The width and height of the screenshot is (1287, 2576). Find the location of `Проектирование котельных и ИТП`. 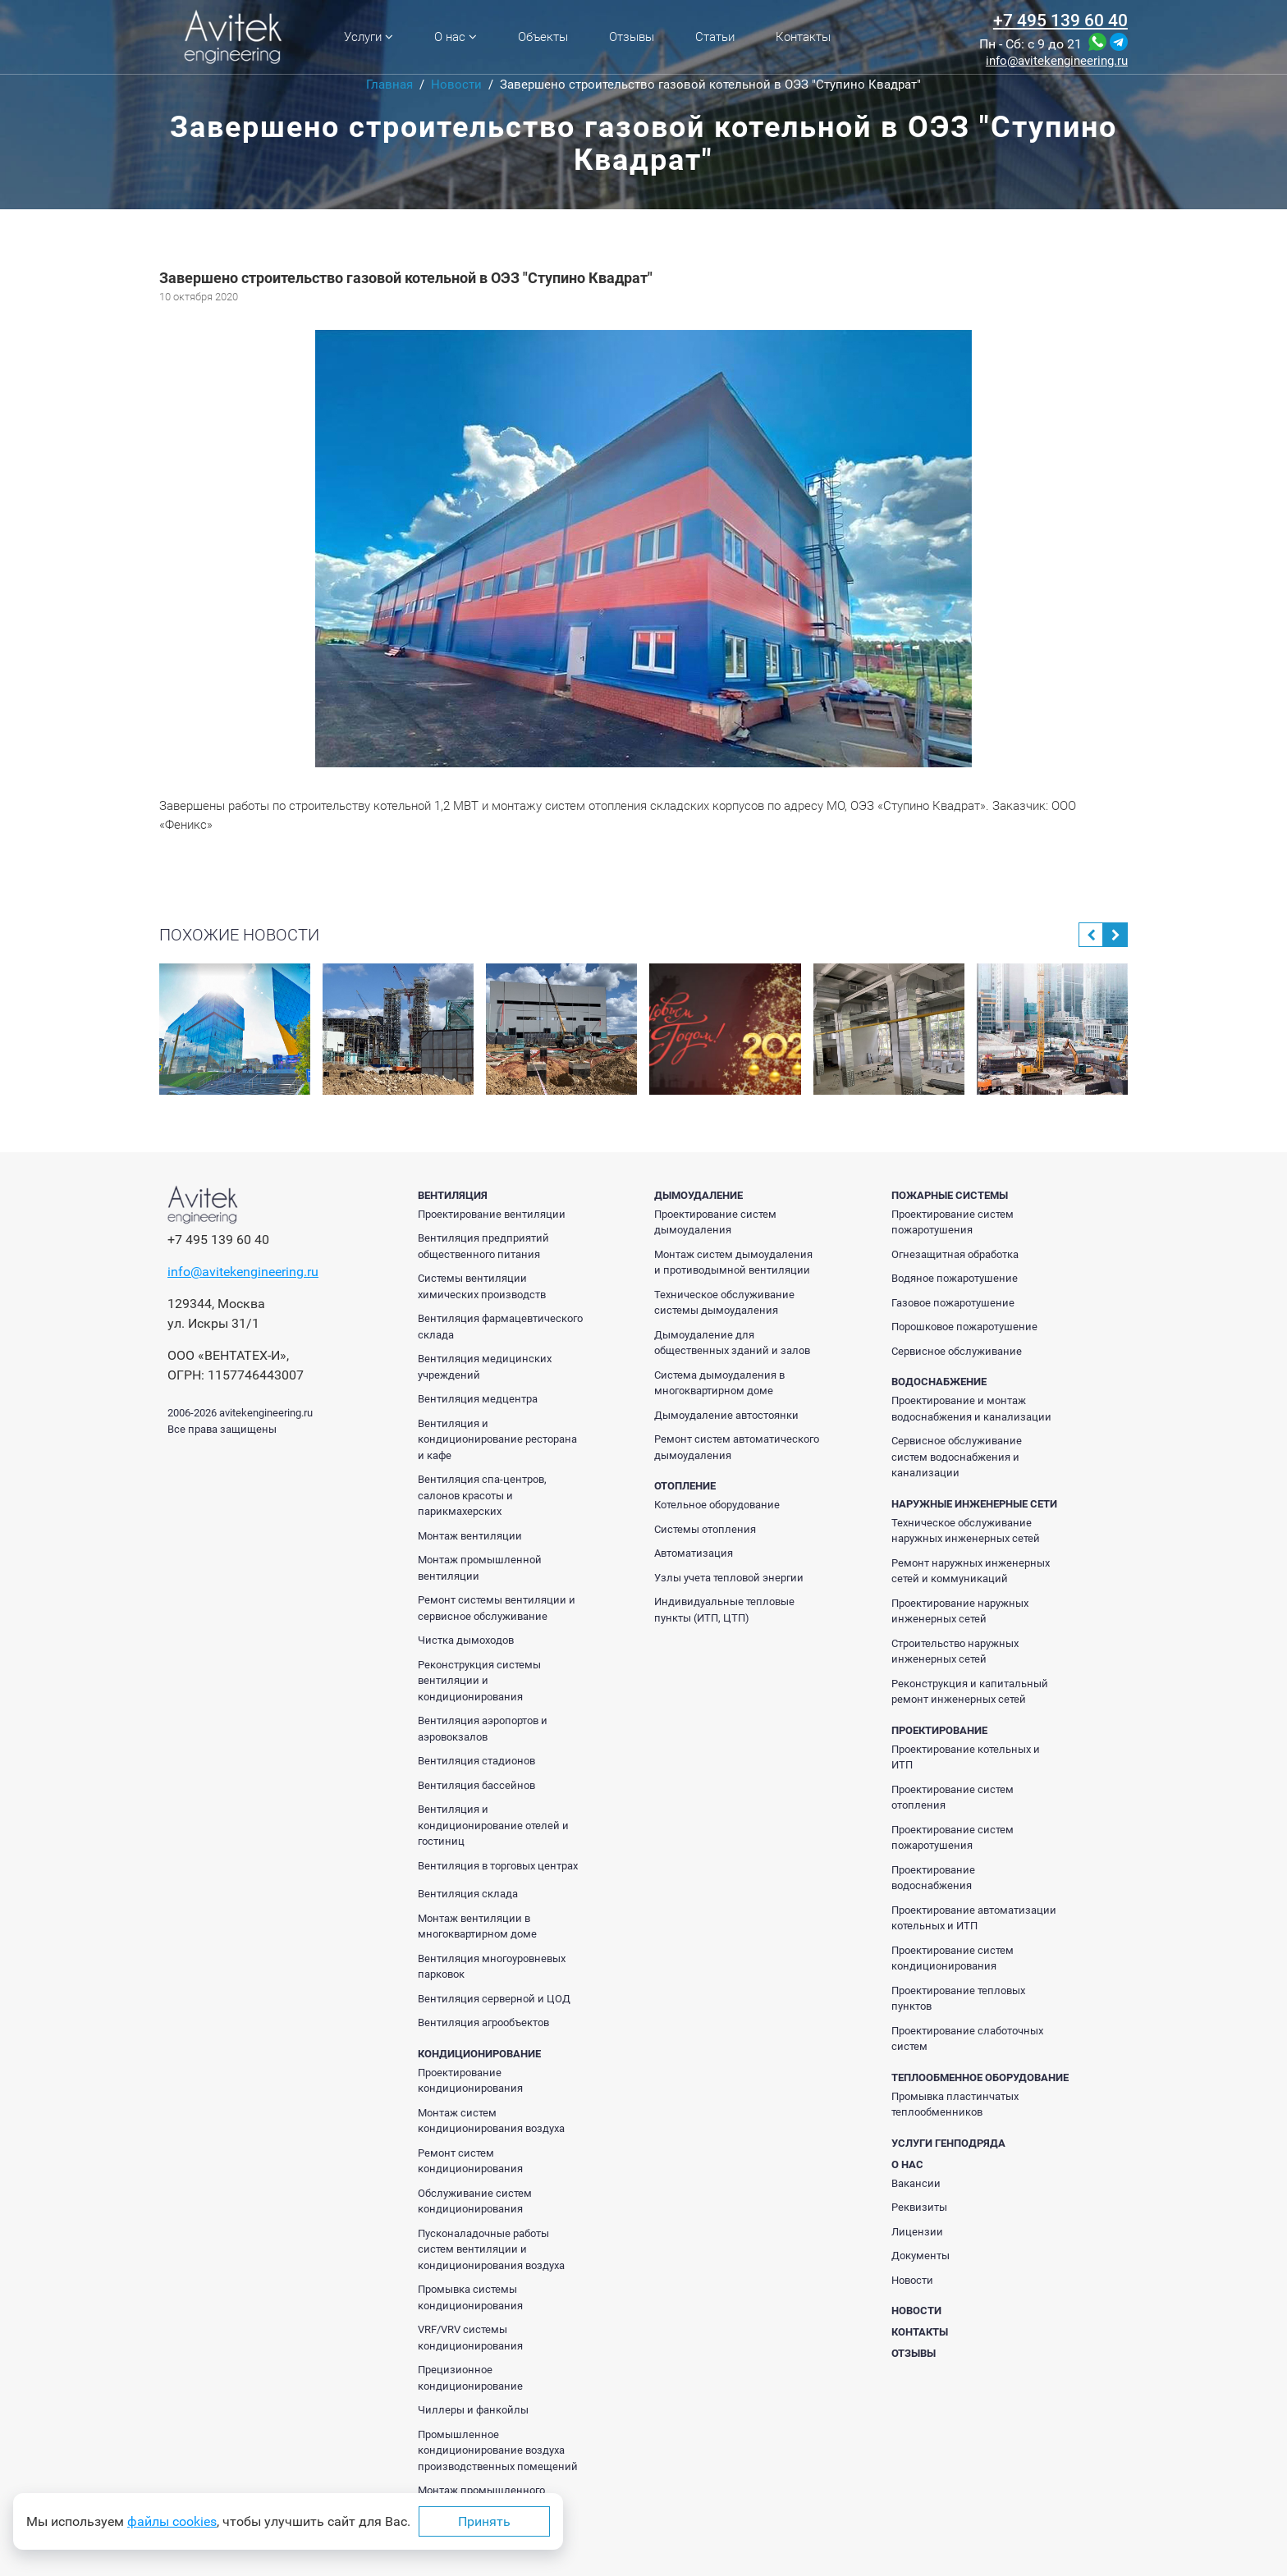

Проектирование котельных и ИТП is located at coordinates (965, 1757).